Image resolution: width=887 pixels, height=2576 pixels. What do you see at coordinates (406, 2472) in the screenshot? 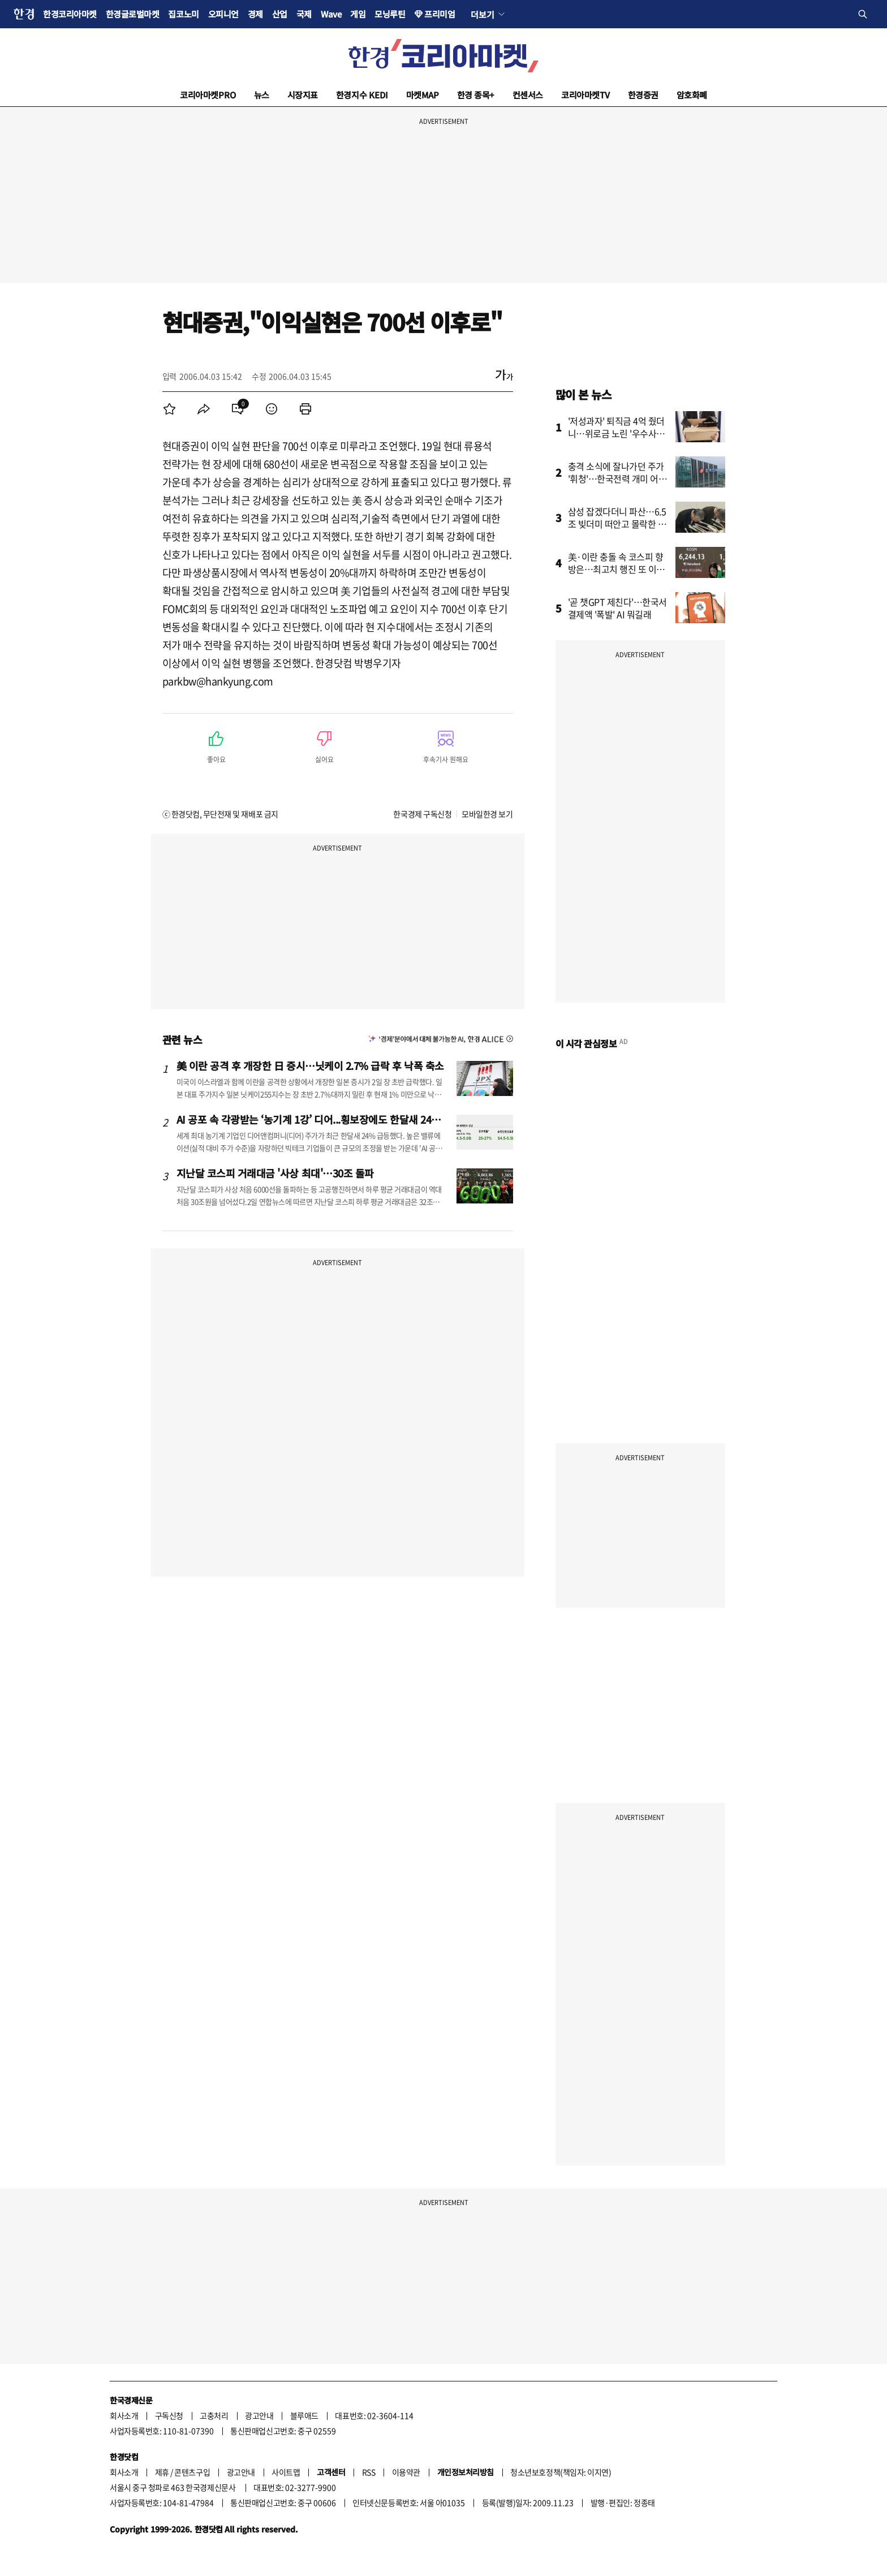
I see `이용약관` at bounding box center [406, 2472].